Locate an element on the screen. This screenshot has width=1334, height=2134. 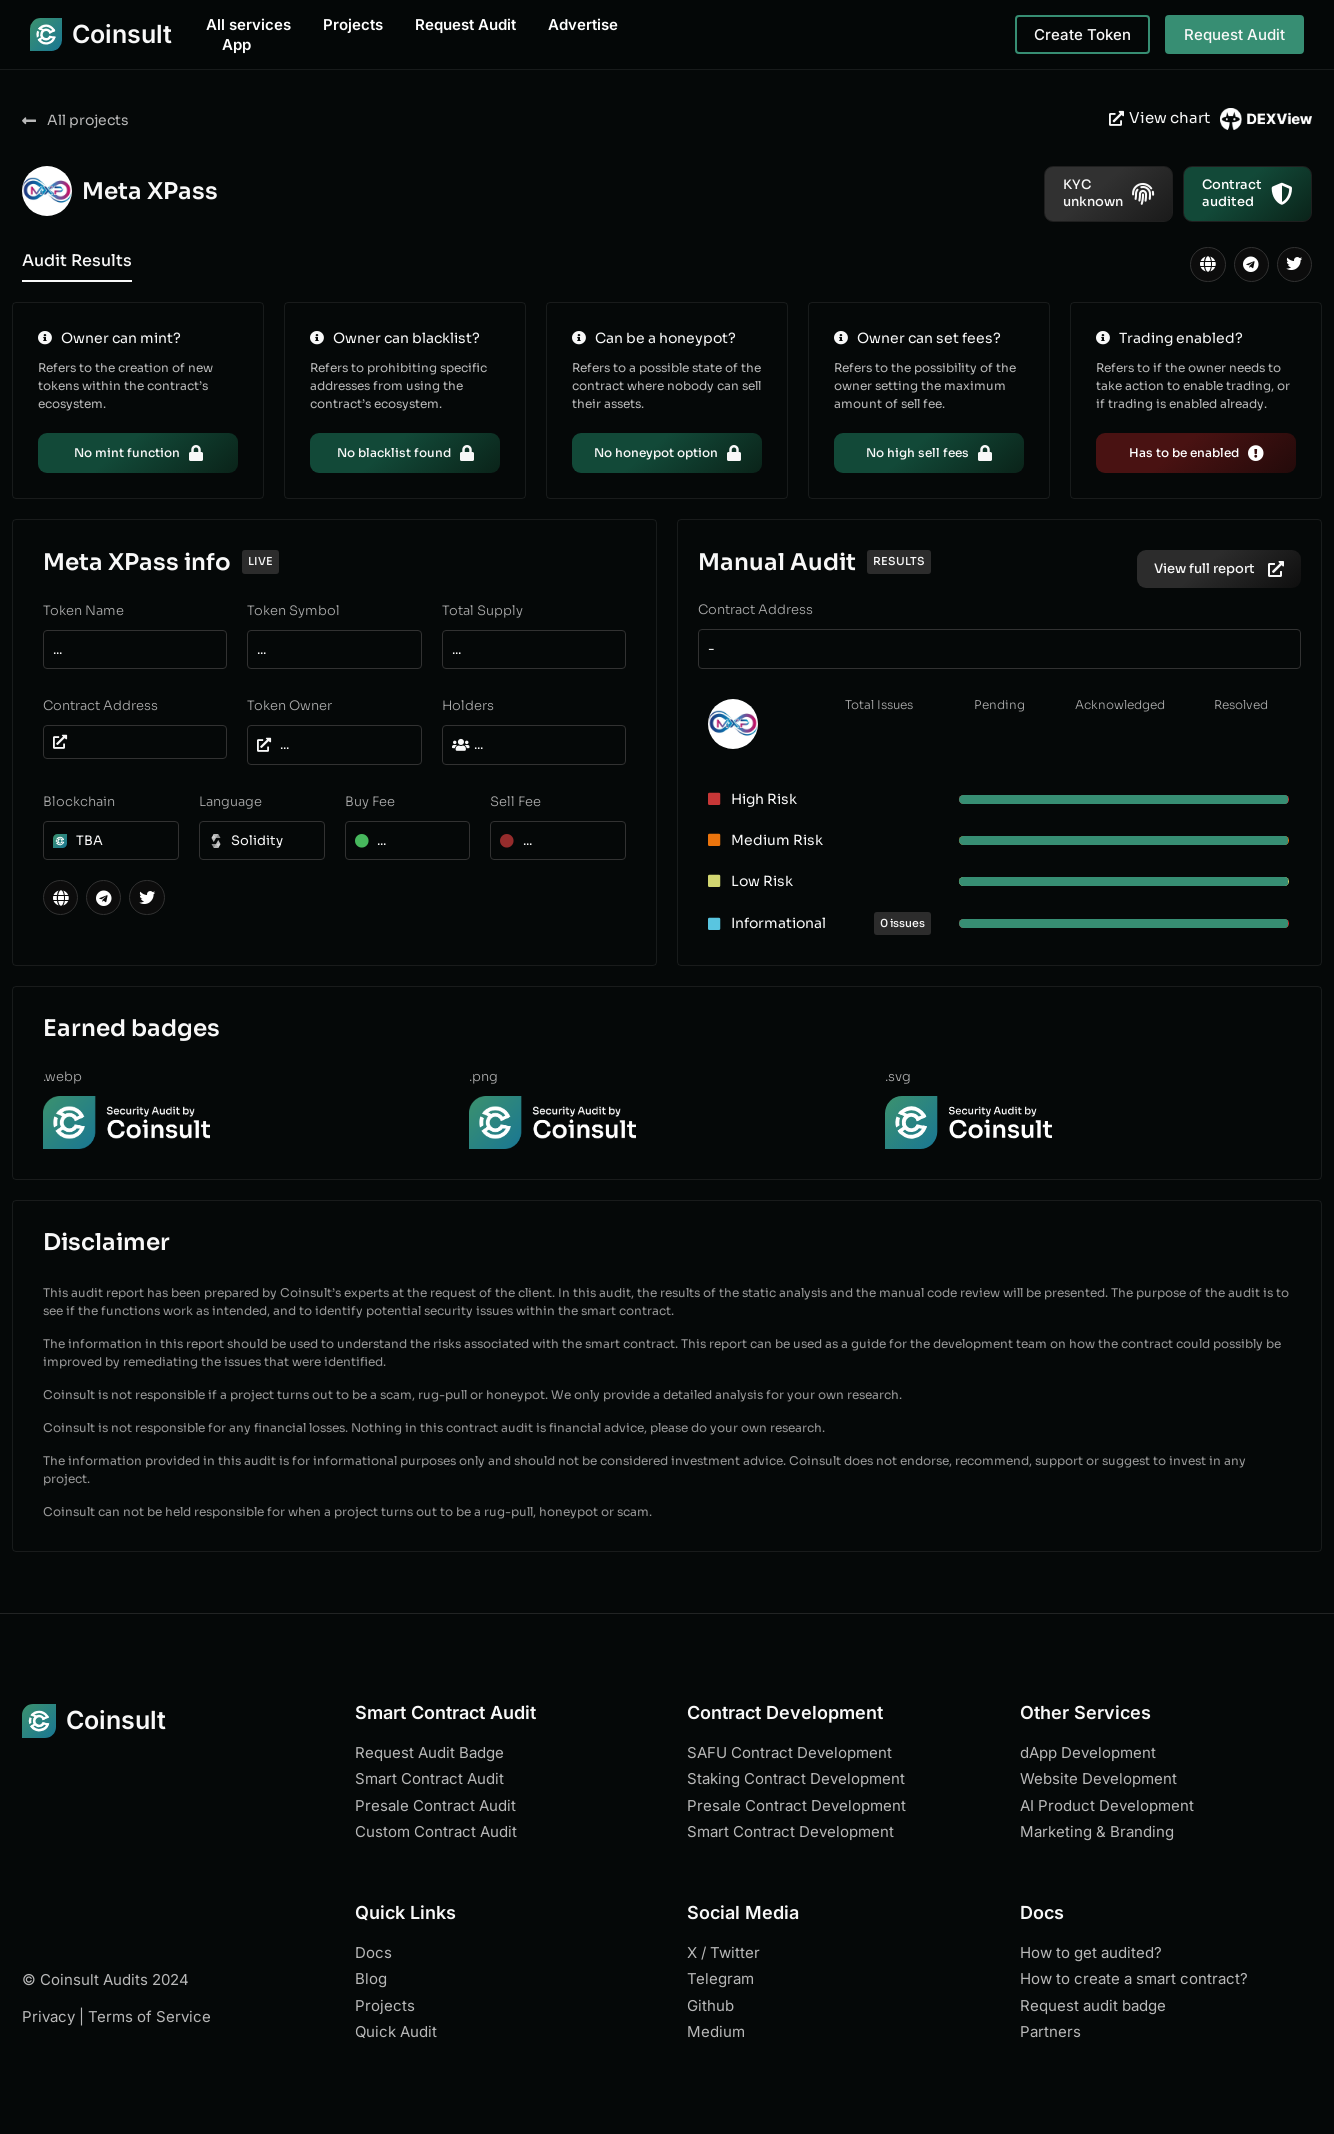
Coinsult is located at coordinates (122, 34).